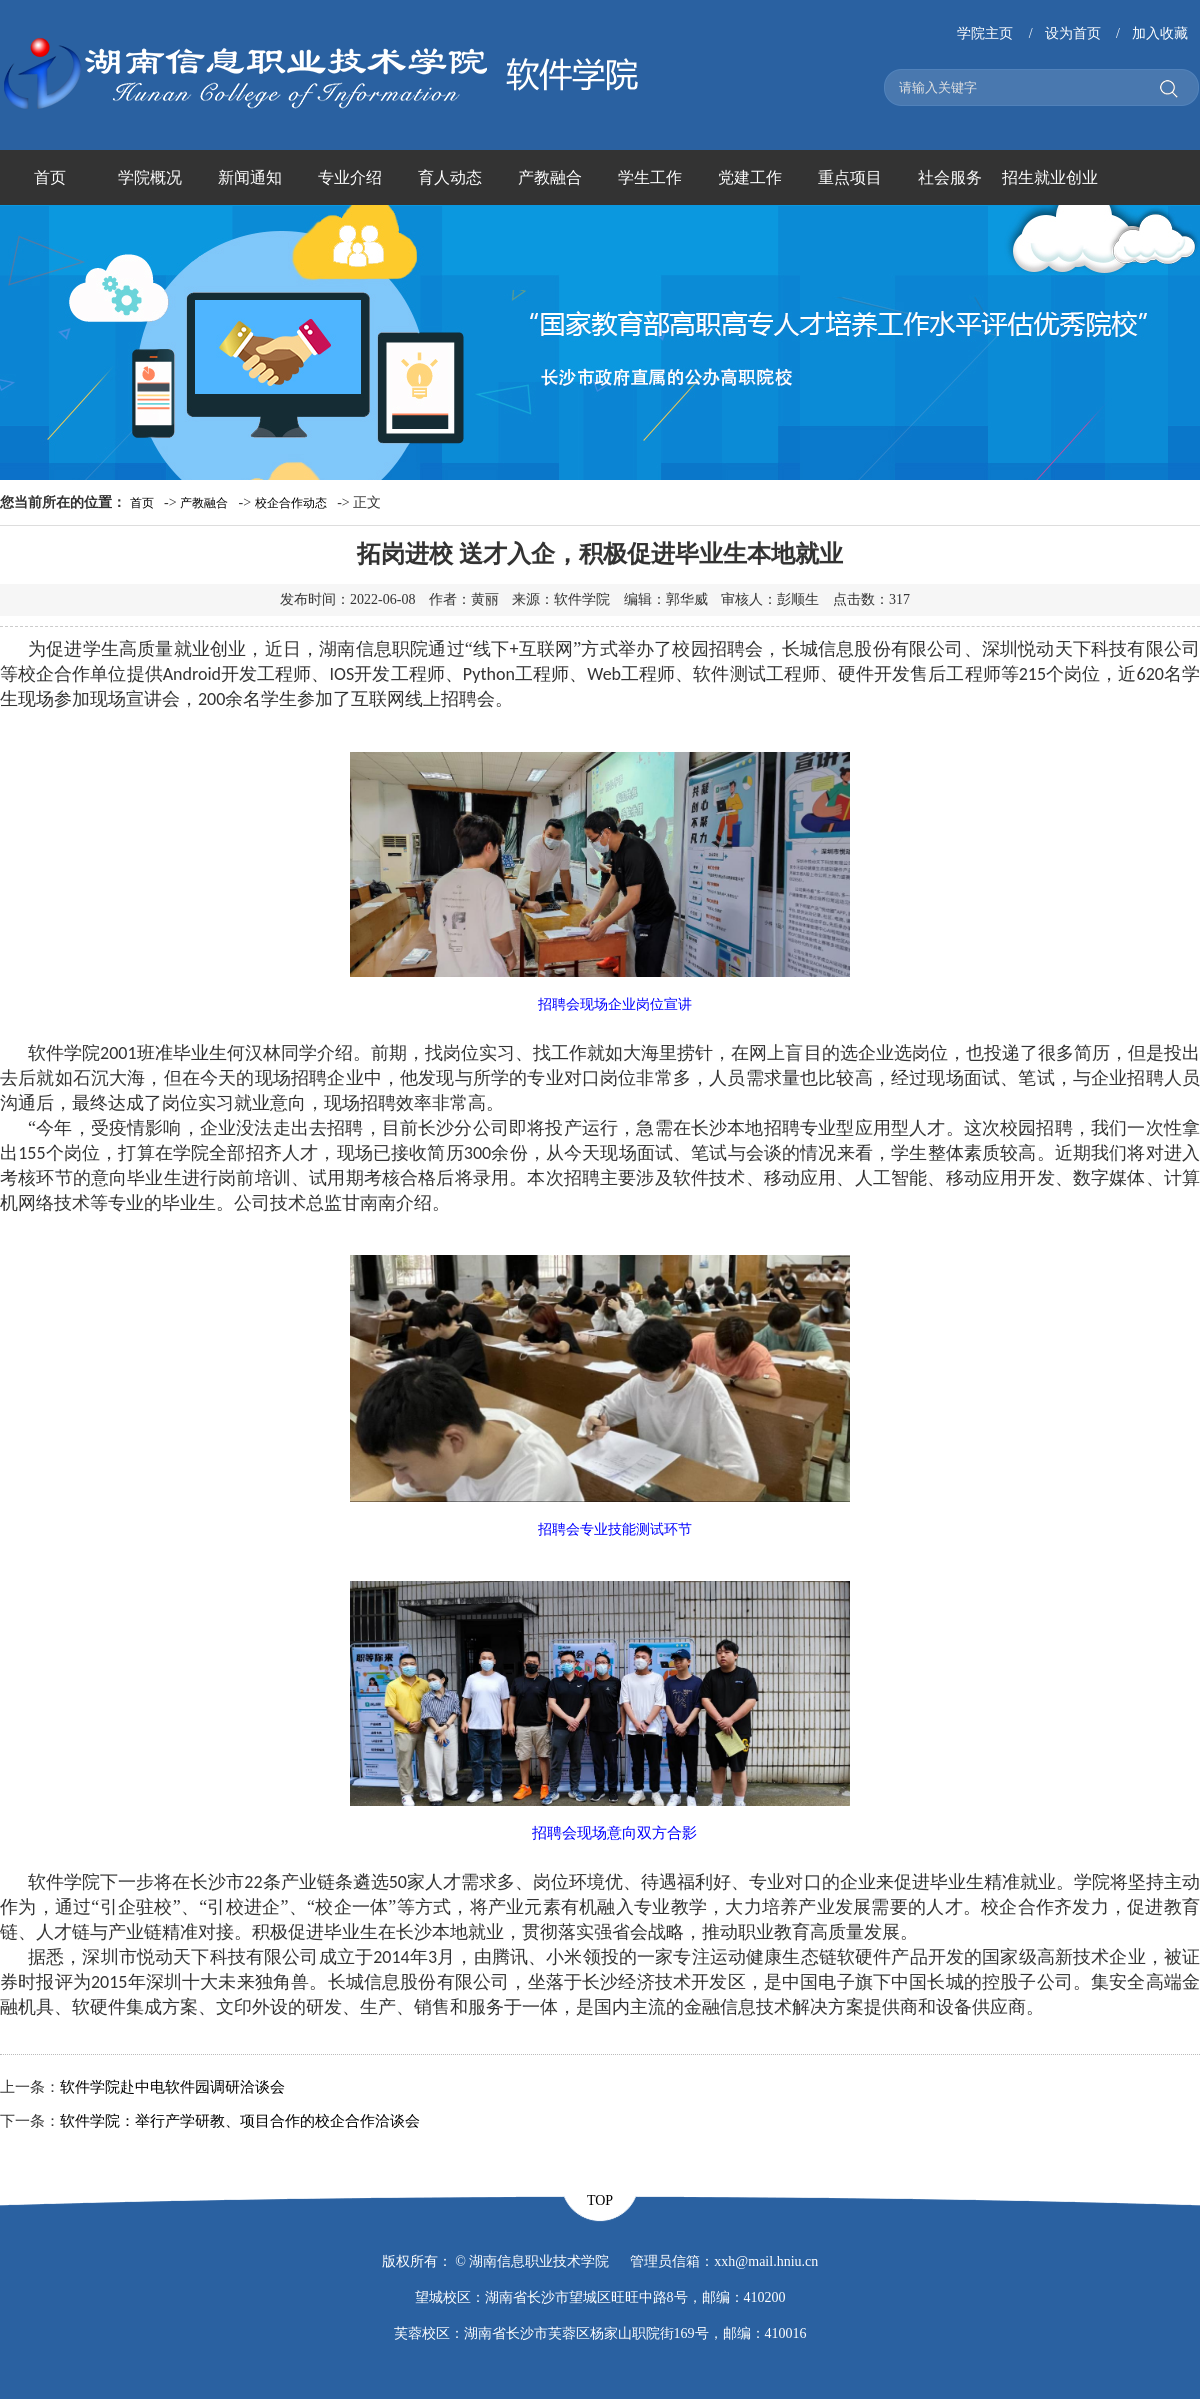 This screenshot has width=1200, height=2407. I want to click on 设为首页, so click(1073, 33).